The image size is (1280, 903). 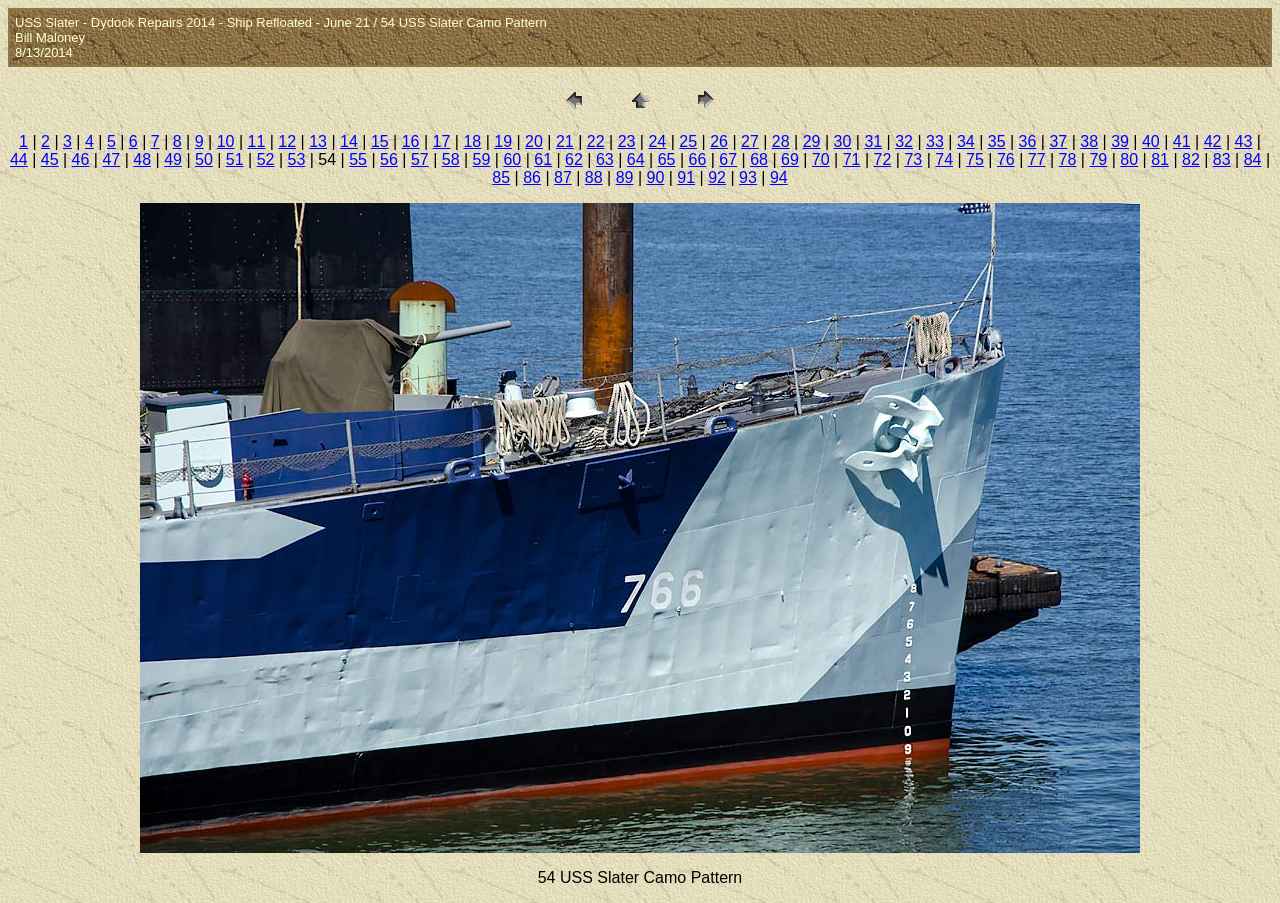 I want to click on 45, so click(x=50, y=159).